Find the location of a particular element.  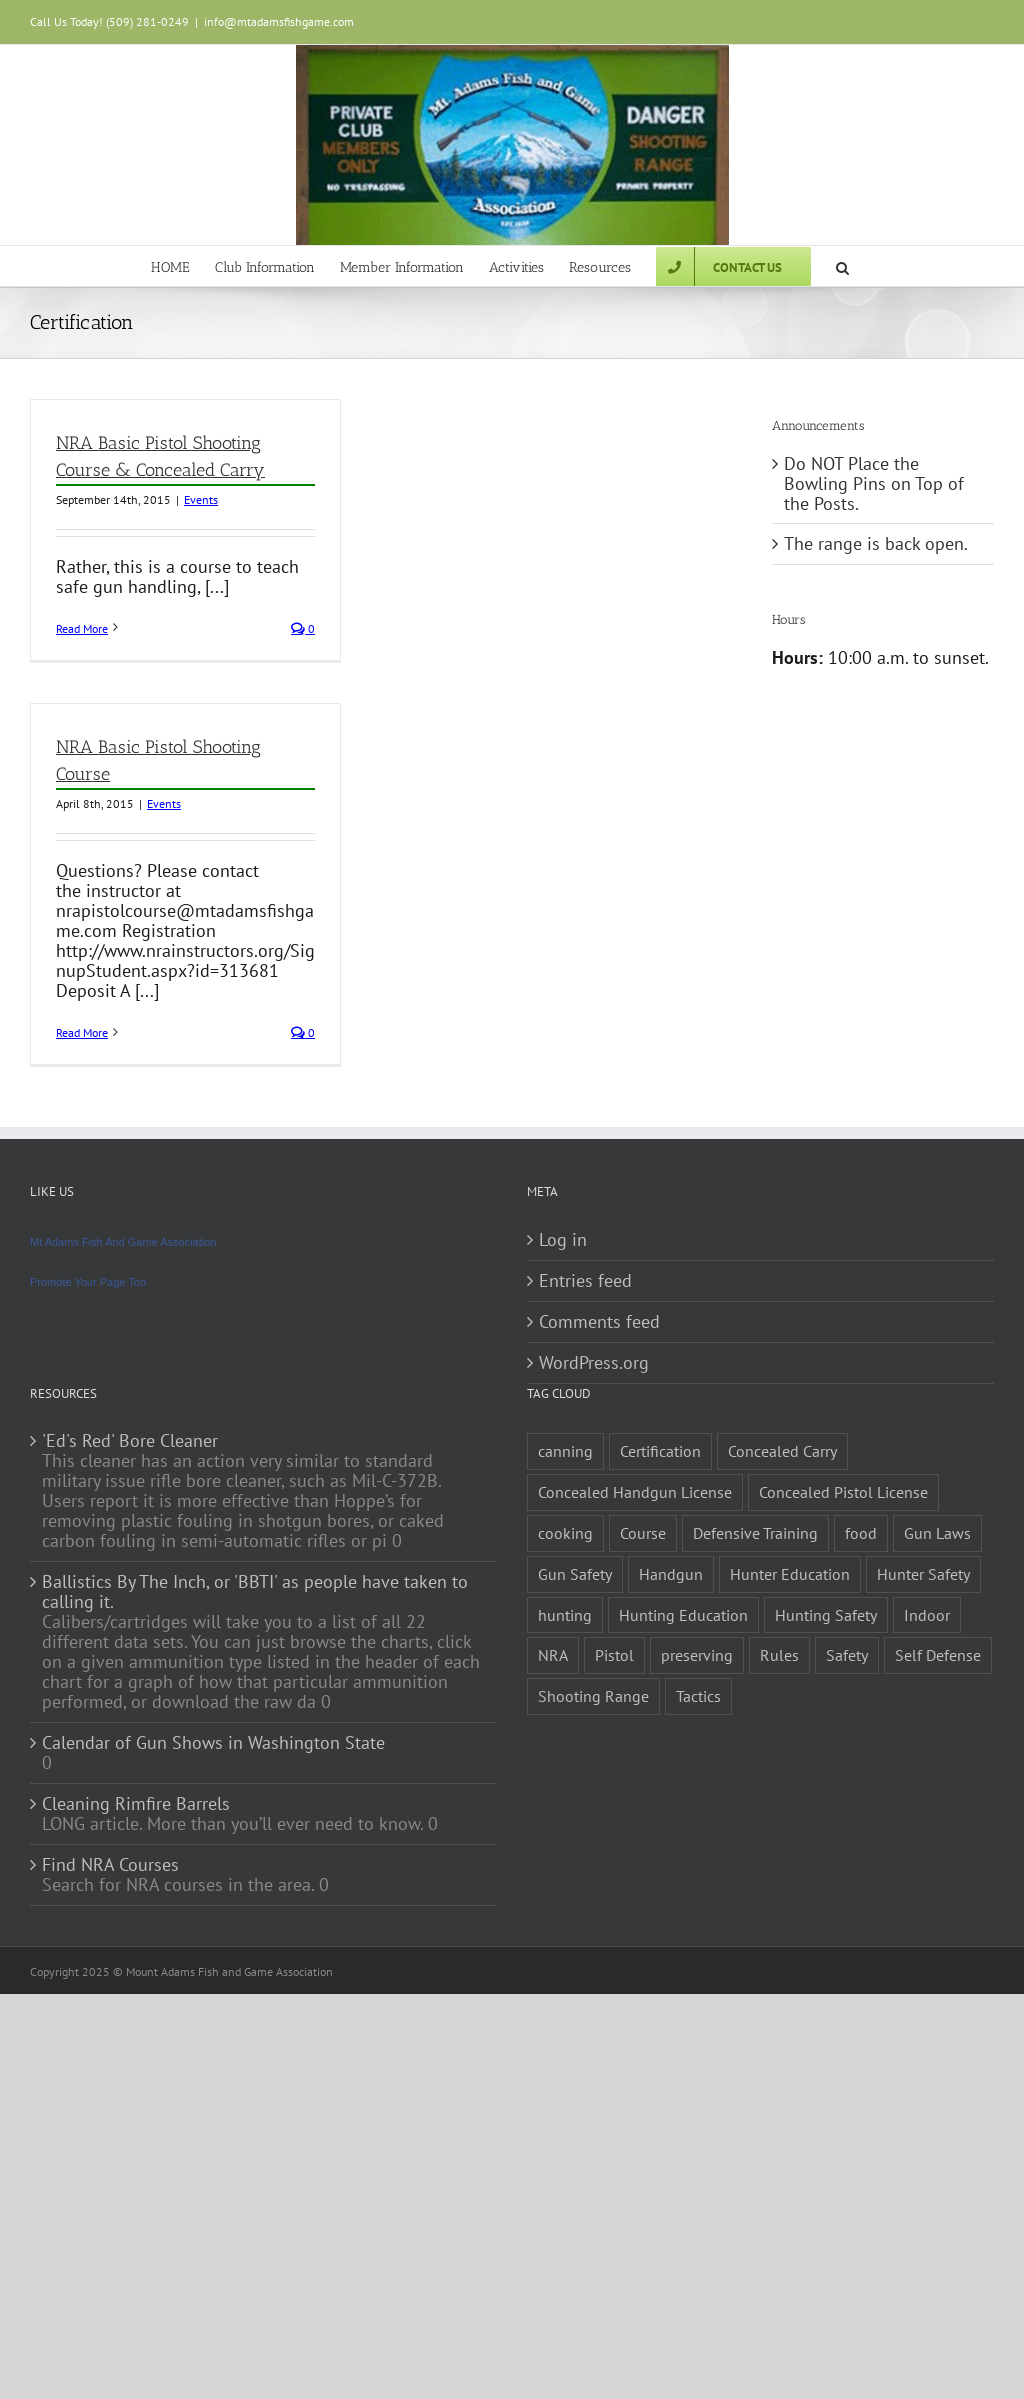

Hunting Safety [Hunting Safety (1 item)] is located at coordinates (826, 1615).